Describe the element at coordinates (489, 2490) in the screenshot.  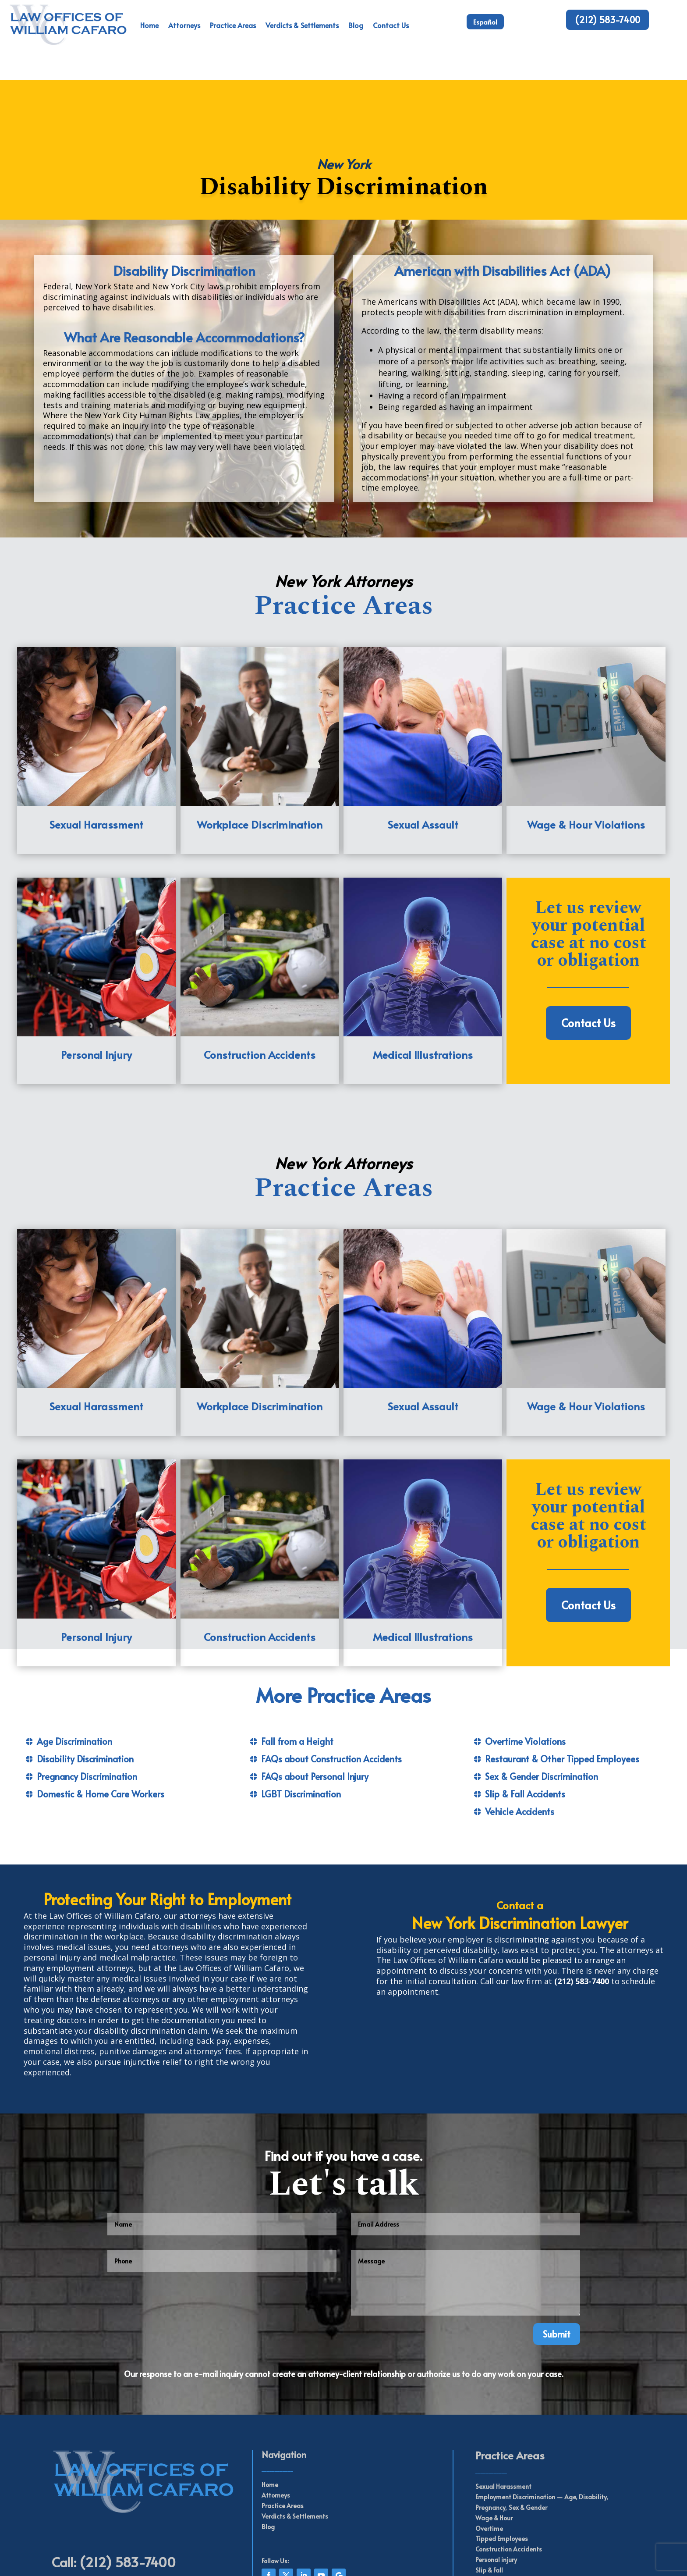
I see `Slip & Fall` at that location.